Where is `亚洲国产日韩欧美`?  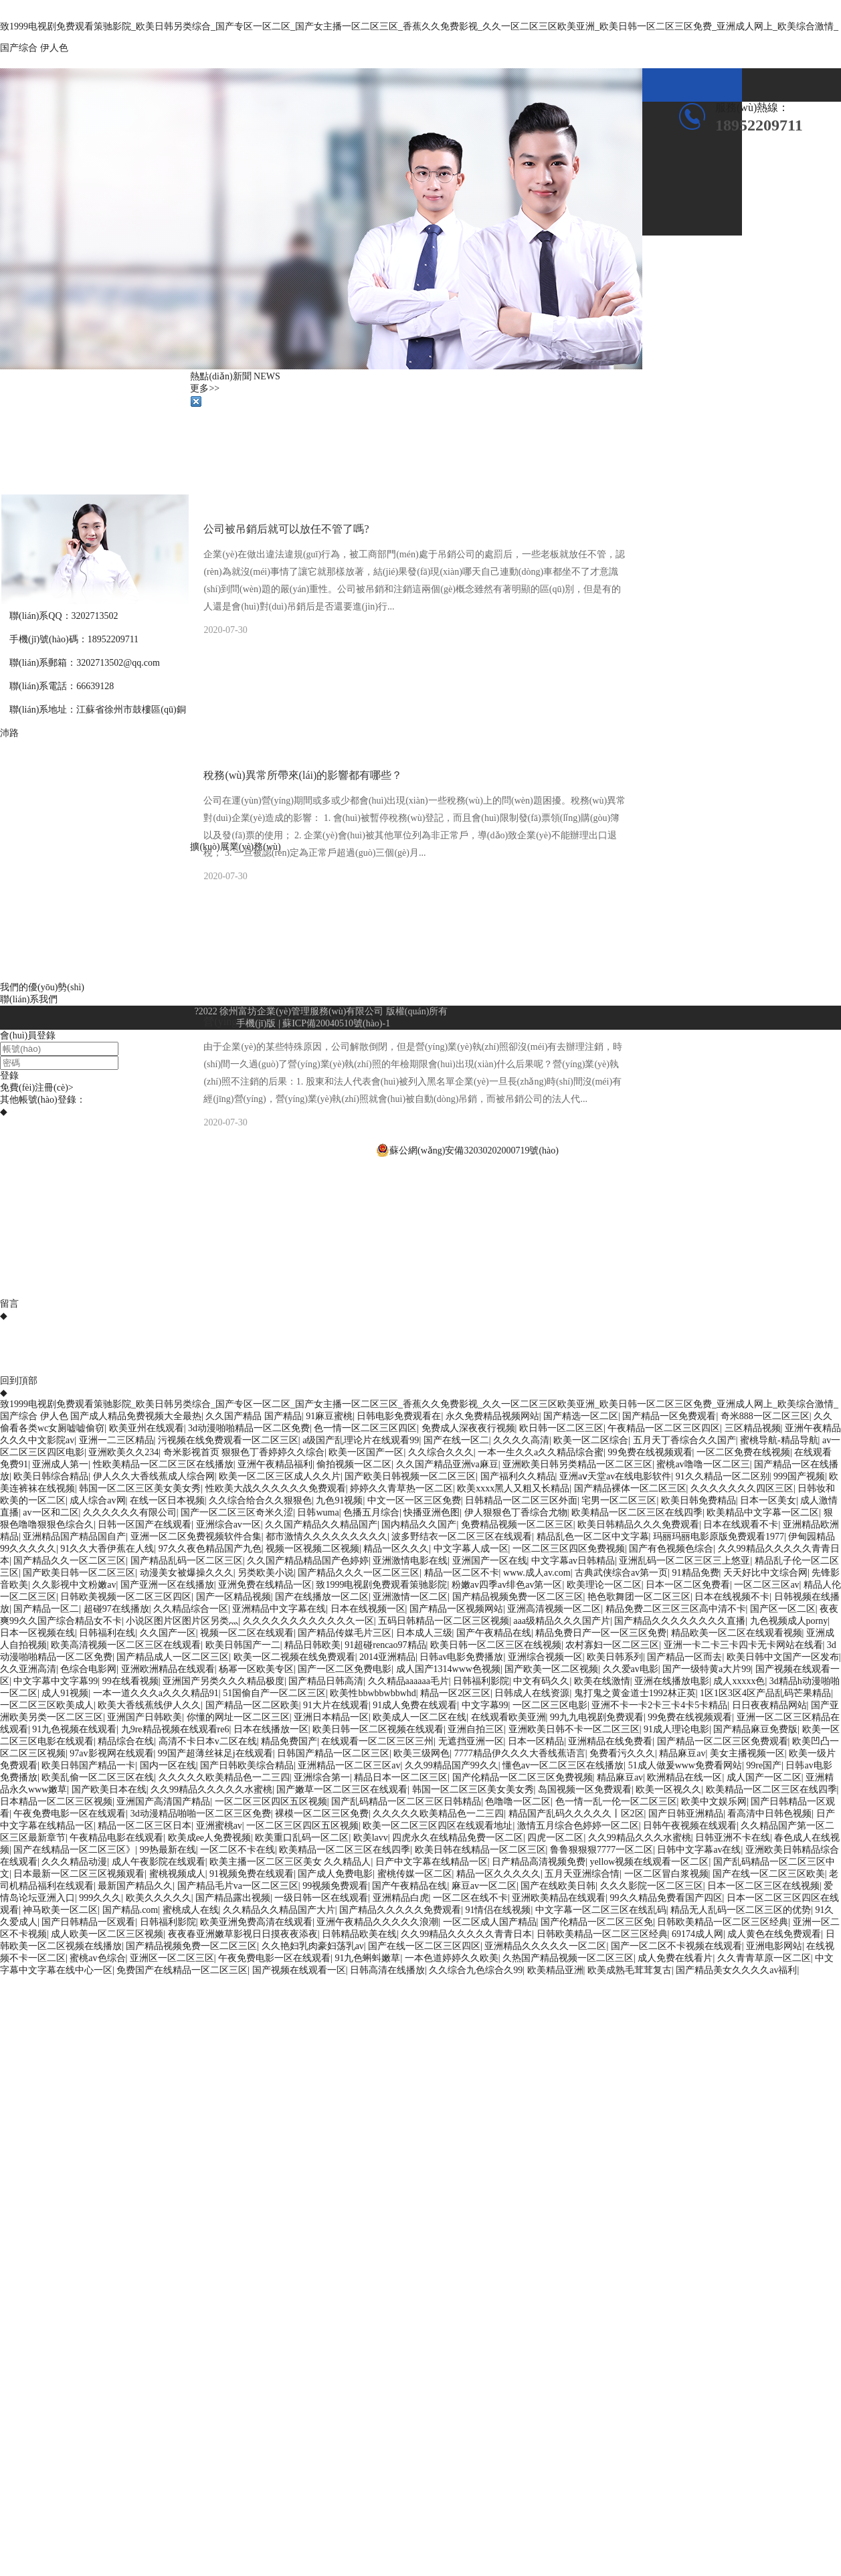 亚洲国产日韩欧美 is located at coordinates (144, 1717).